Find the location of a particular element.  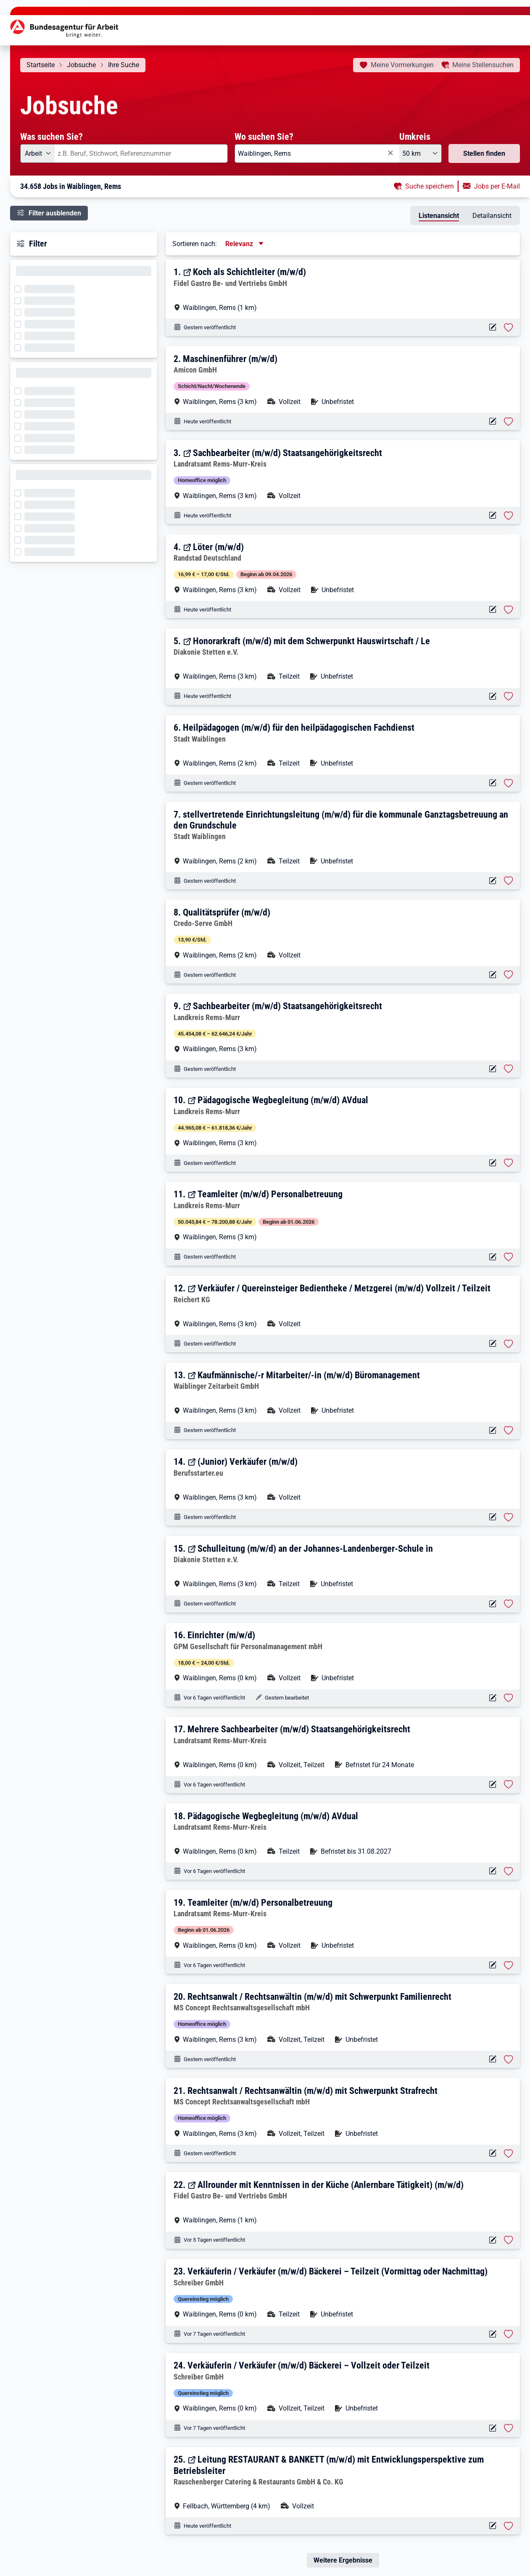

[Stelle vormerken: Verkäuferin / Verkäufer (m/w/d) Bäckerei – Teilzeit (Vormittag oder Nachmittag)] is located at coordinates (508, 2334).